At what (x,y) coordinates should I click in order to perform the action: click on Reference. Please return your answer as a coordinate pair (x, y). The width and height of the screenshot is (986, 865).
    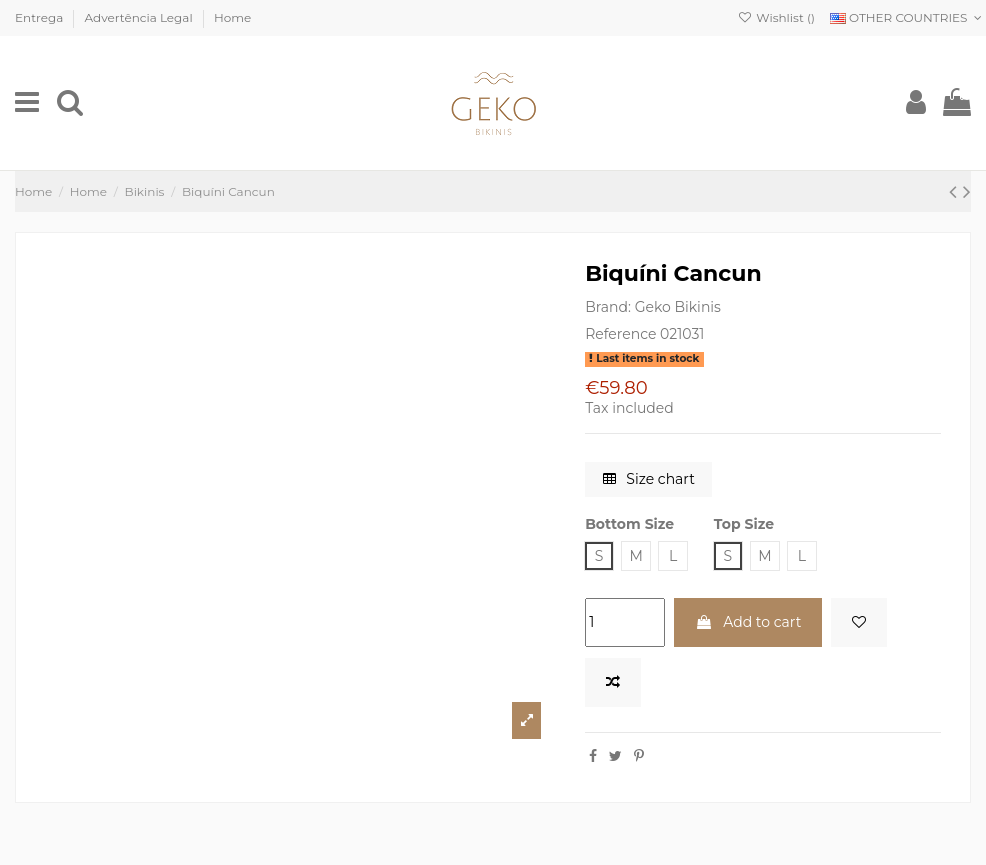
    Looking at the image, I should click on (620, 334).